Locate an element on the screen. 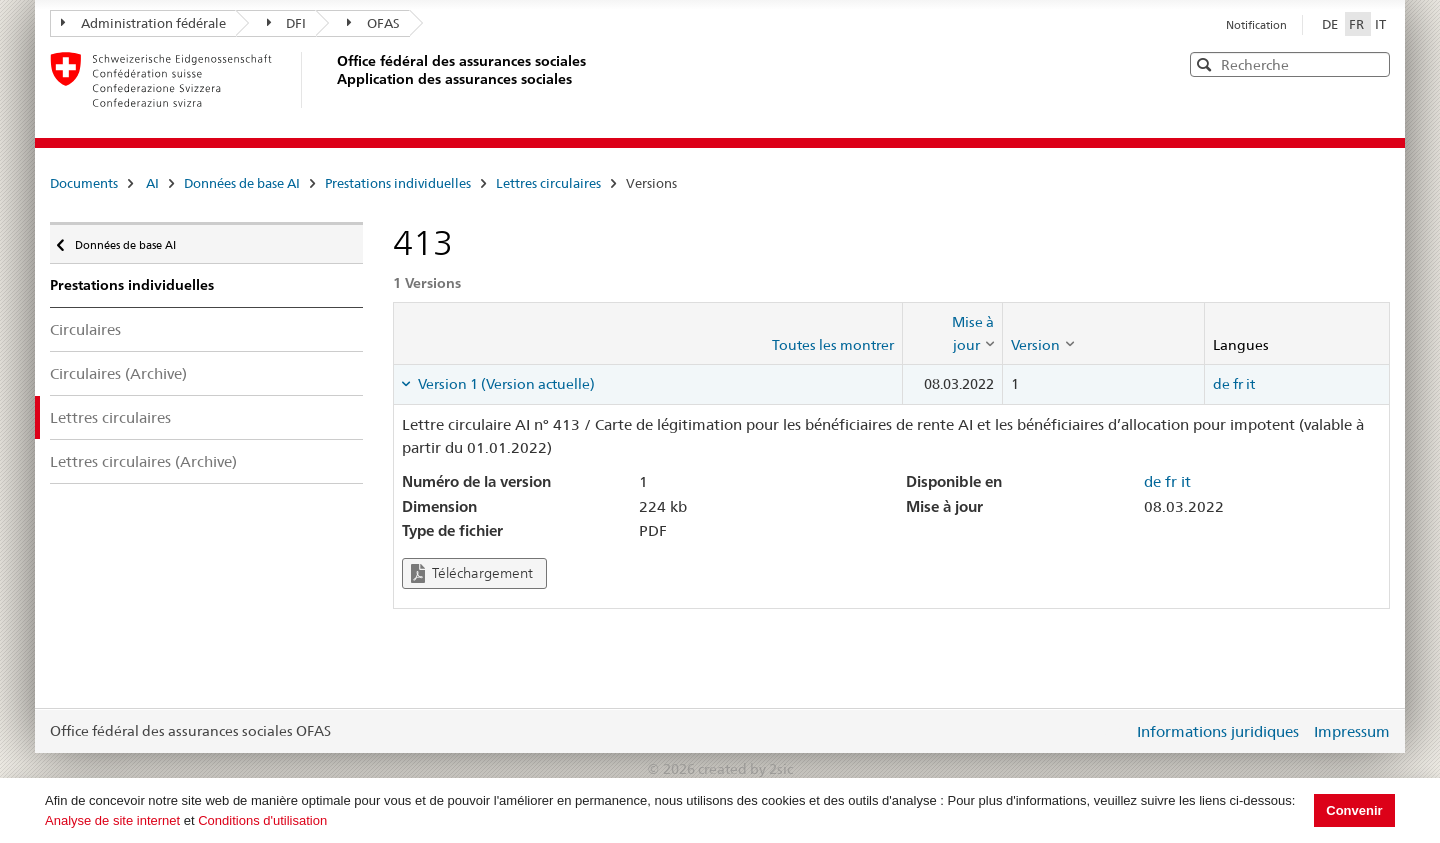 Image resolution: width=1440 pixels, height=843 pixels. Analyse de site internet is located at coordinates (112, 820).